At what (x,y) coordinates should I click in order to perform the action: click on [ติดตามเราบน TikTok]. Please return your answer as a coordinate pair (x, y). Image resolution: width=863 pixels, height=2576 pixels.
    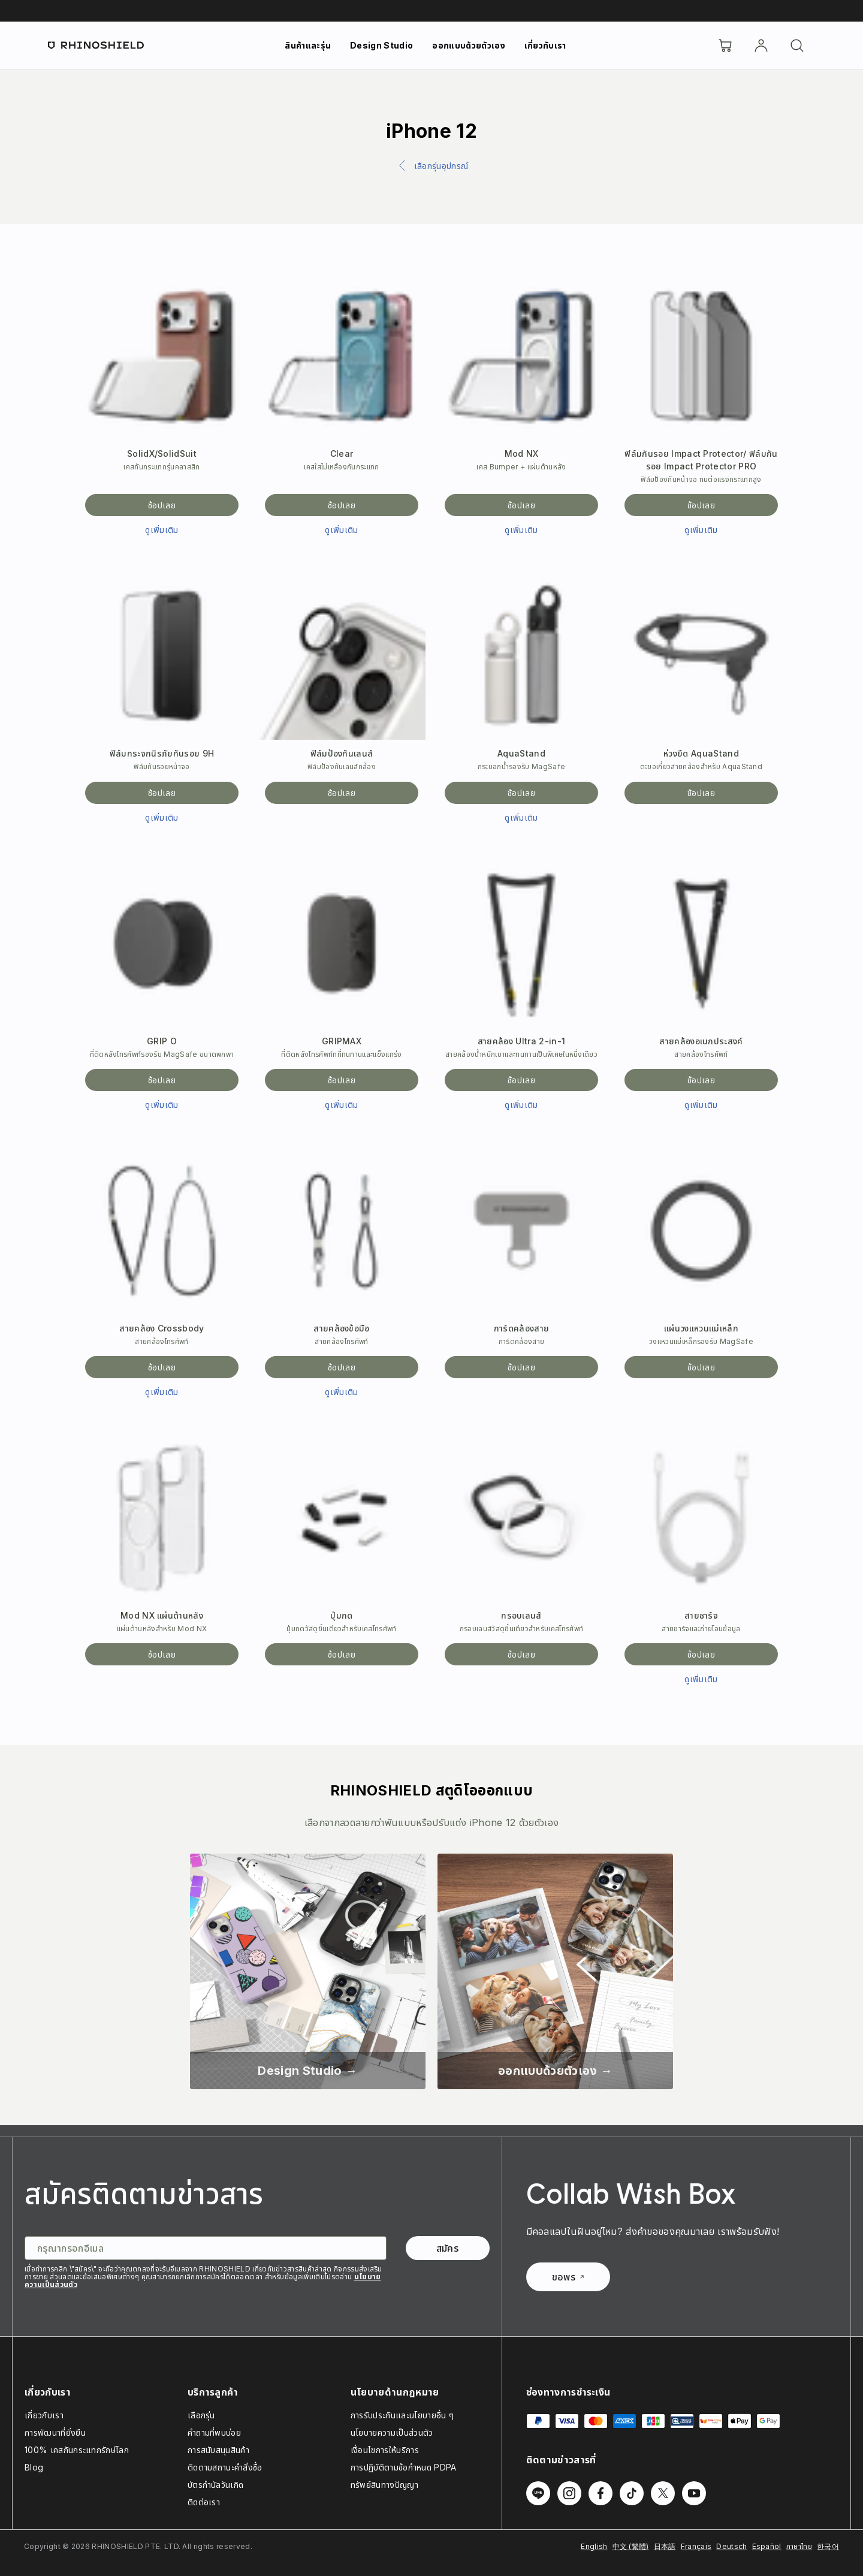
    Looking at the image, I should click on (632, 2493).